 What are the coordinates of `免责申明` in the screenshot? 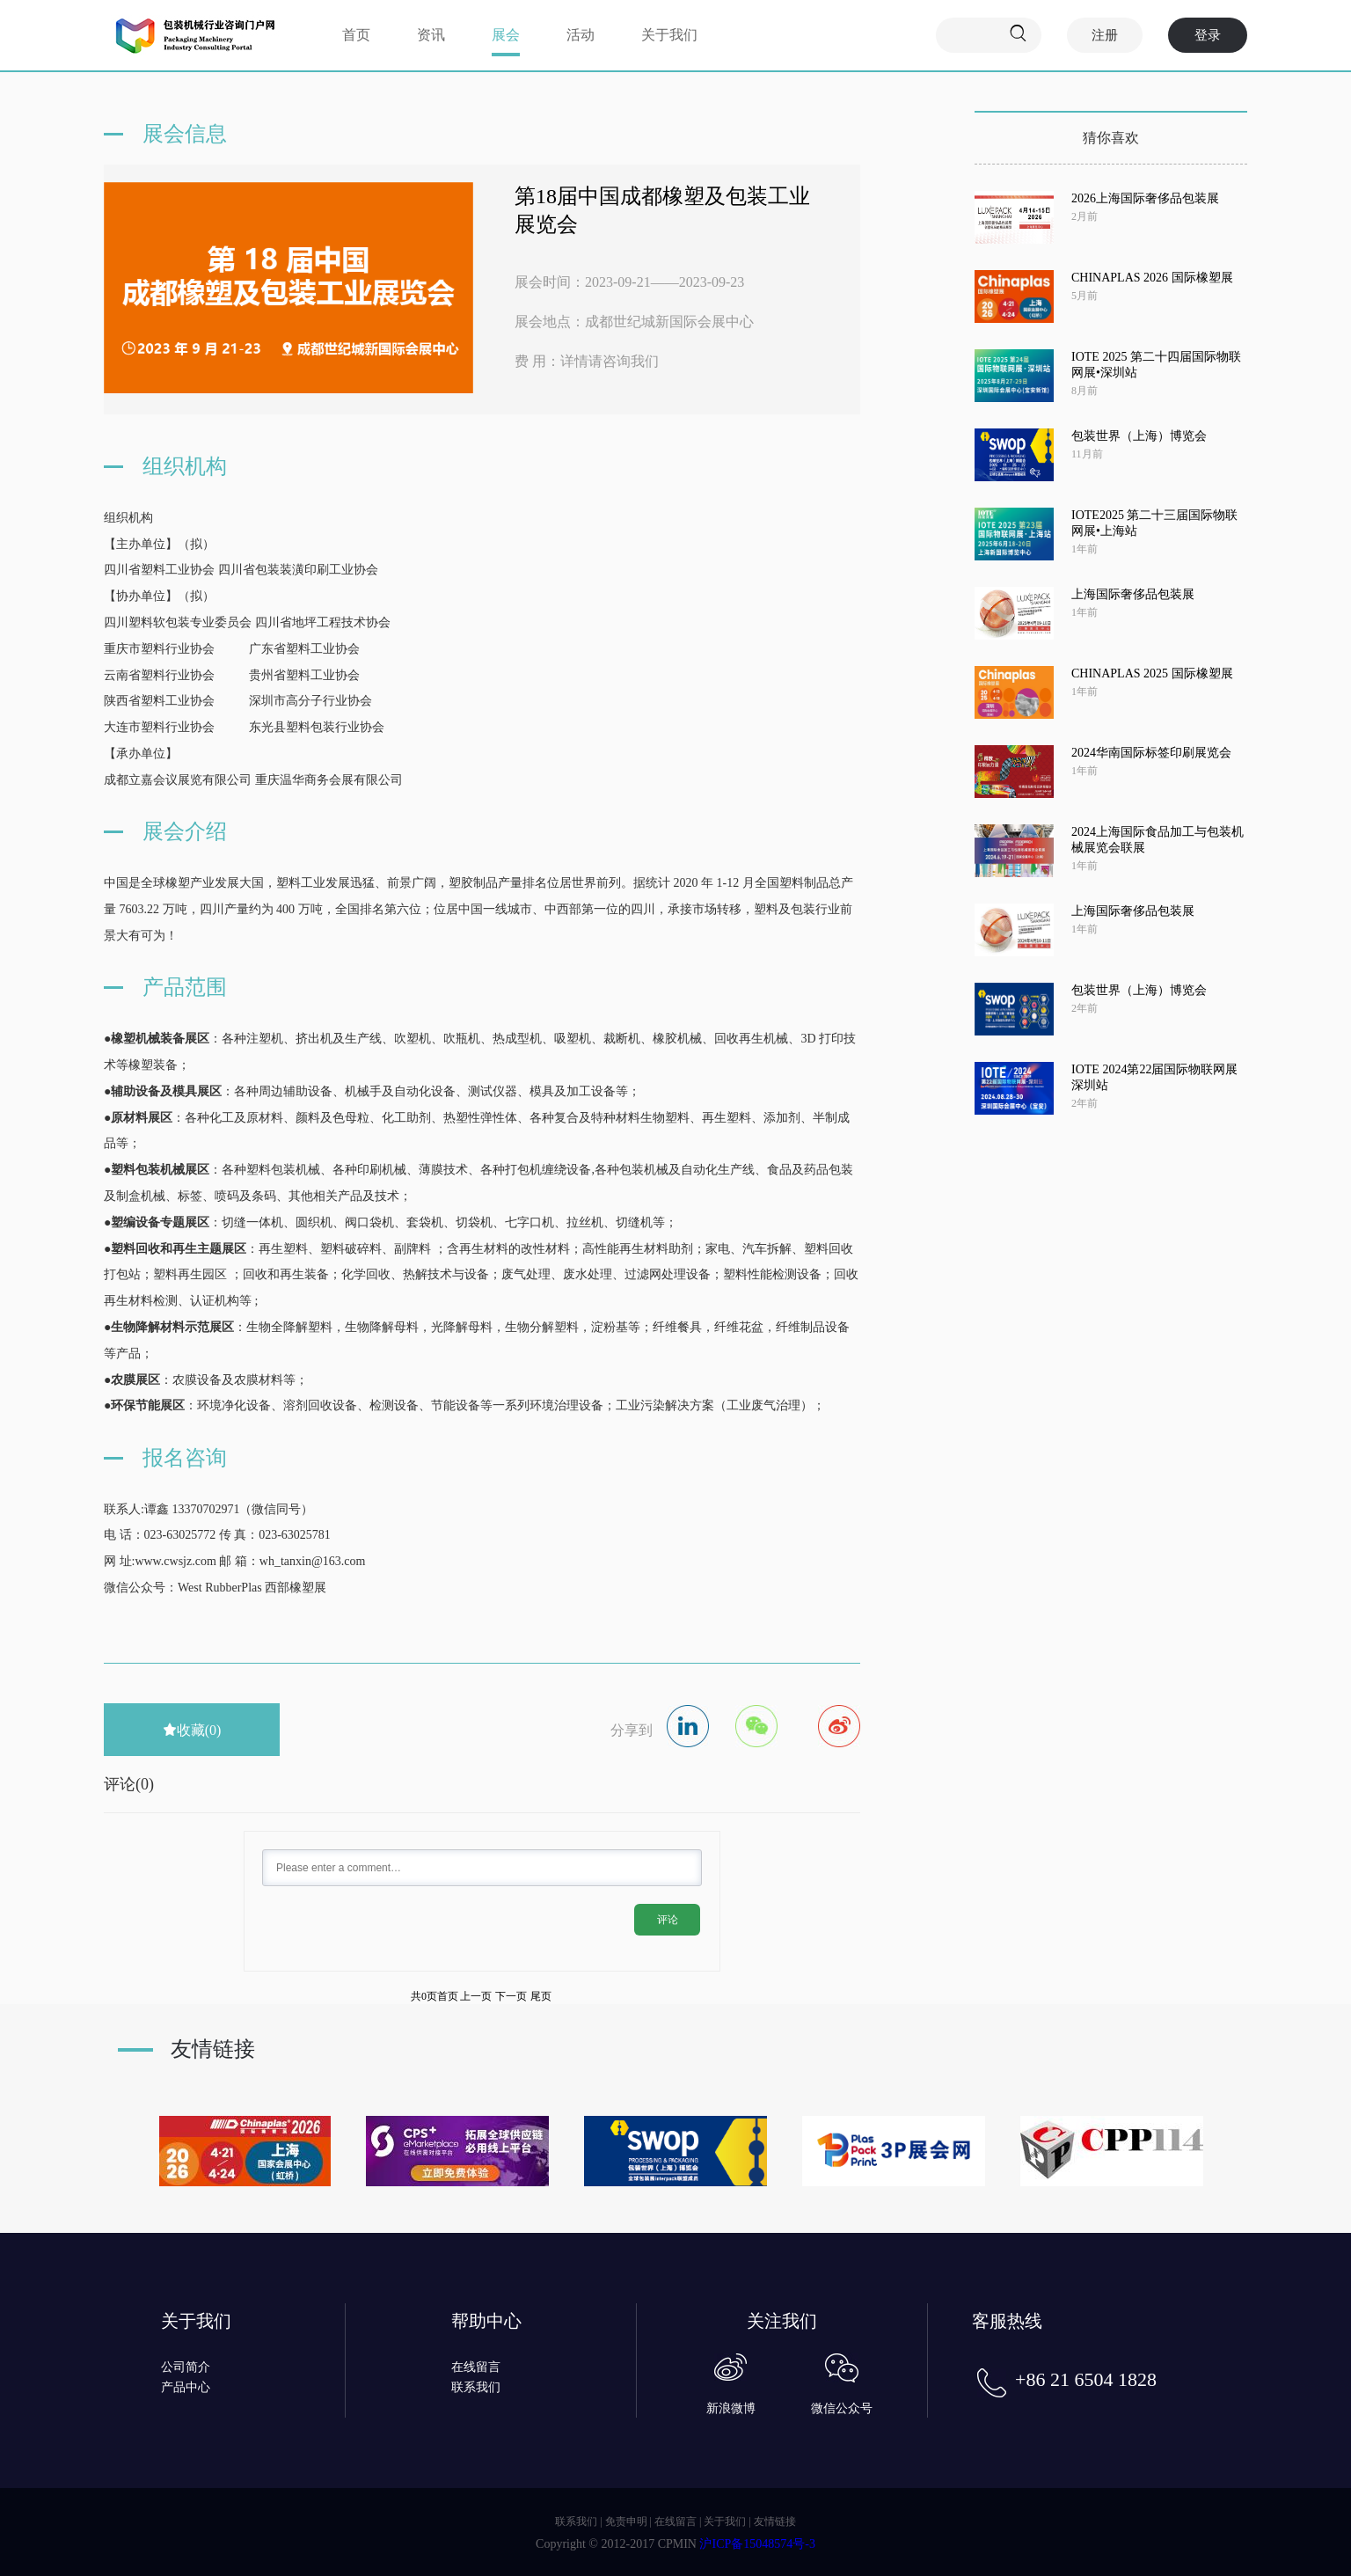 It's located at (626, 2521).